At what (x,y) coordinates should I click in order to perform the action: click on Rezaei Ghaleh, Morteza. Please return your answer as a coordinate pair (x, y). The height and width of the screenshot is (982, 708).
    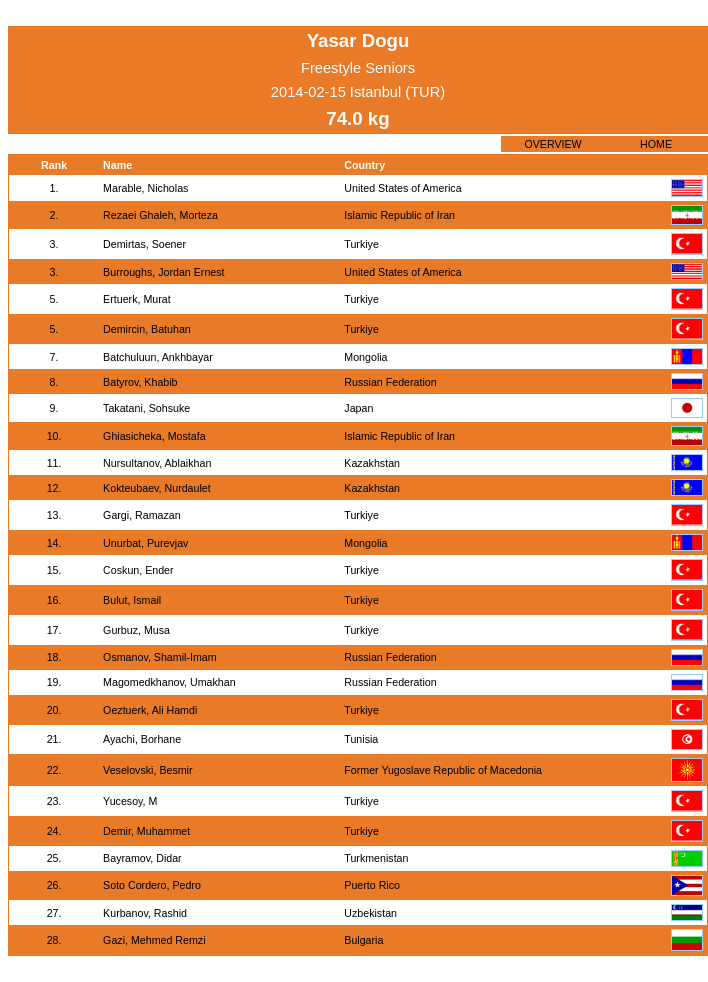
    Looking at the image, I should click on (160, 215).